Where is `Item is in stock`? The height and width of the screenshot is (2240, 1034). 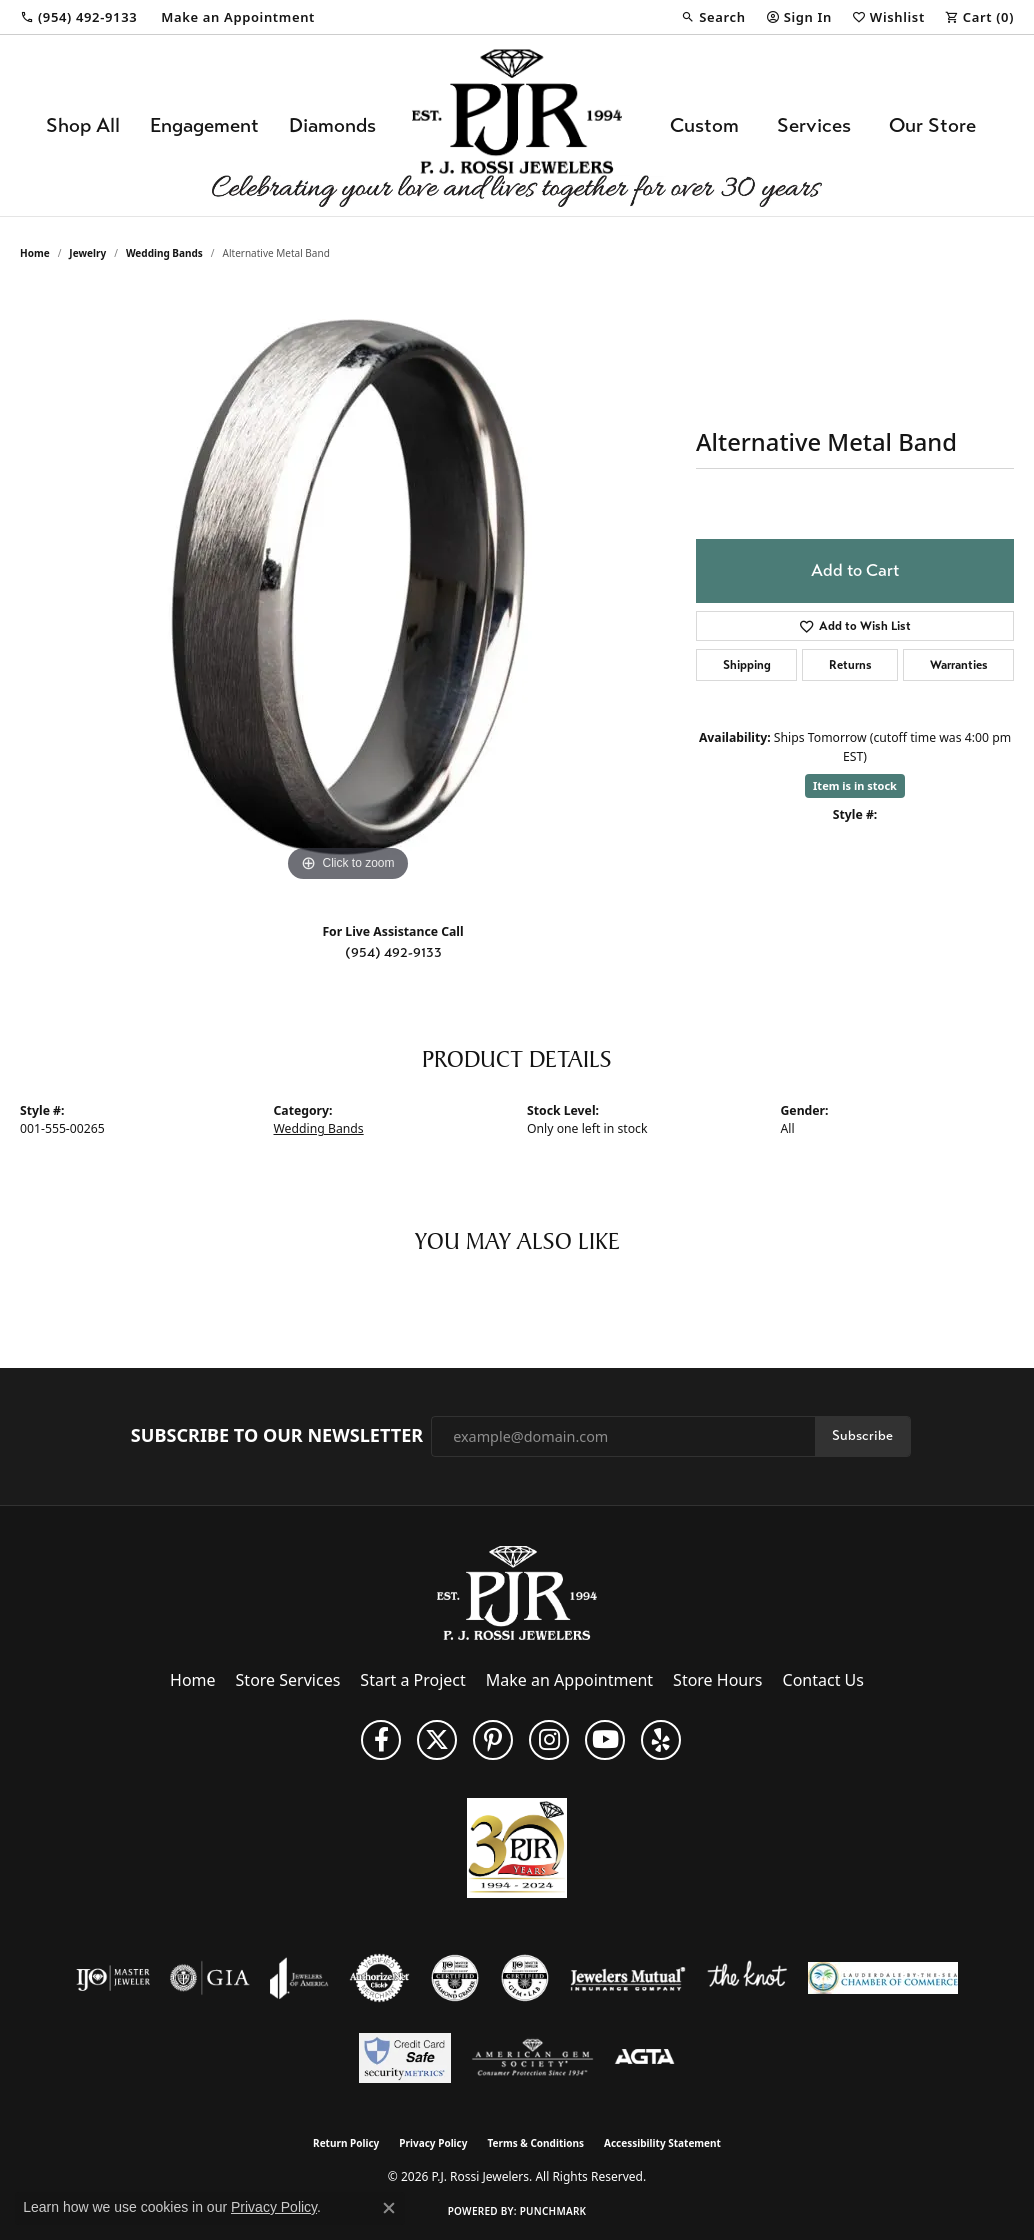 Item is in stock is located at coordinates (855, 785).